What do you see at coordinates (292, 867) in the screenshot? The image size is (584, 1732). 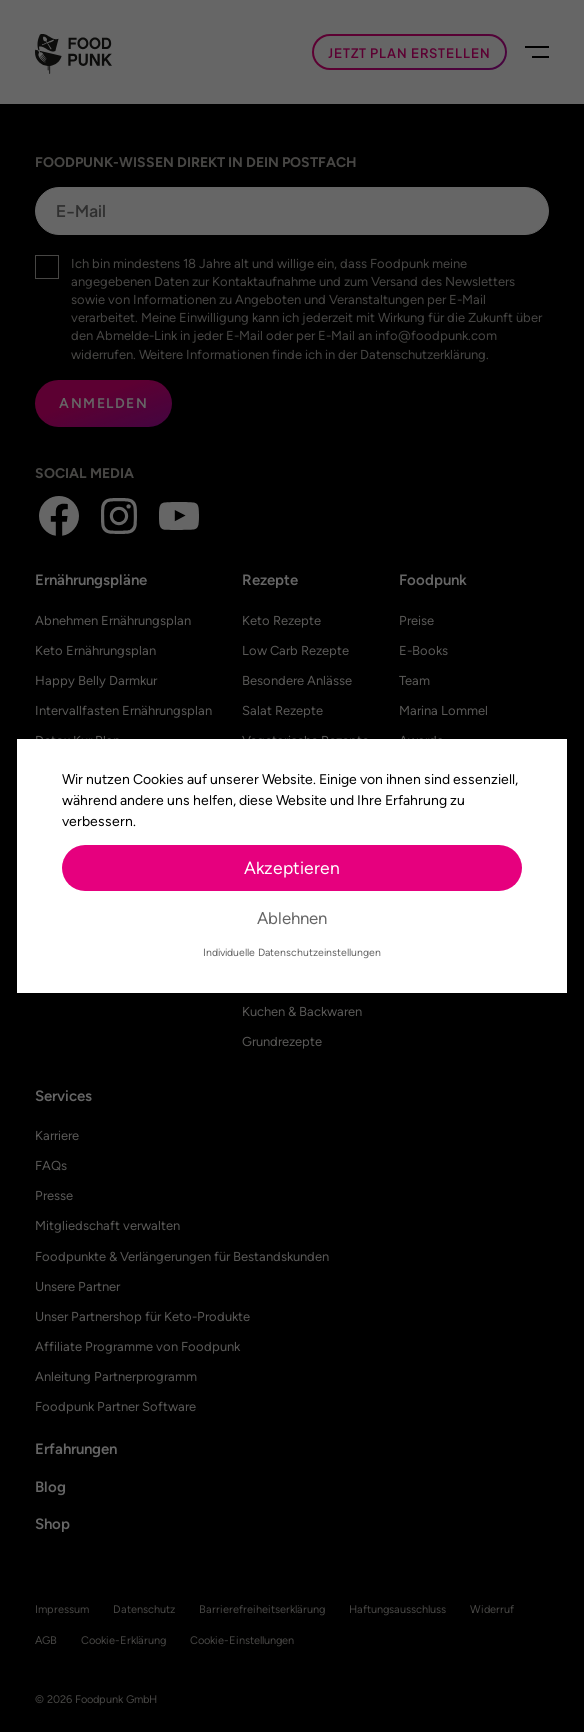 I see `Akzeptieren [button]` at bounding box center [292, 867].